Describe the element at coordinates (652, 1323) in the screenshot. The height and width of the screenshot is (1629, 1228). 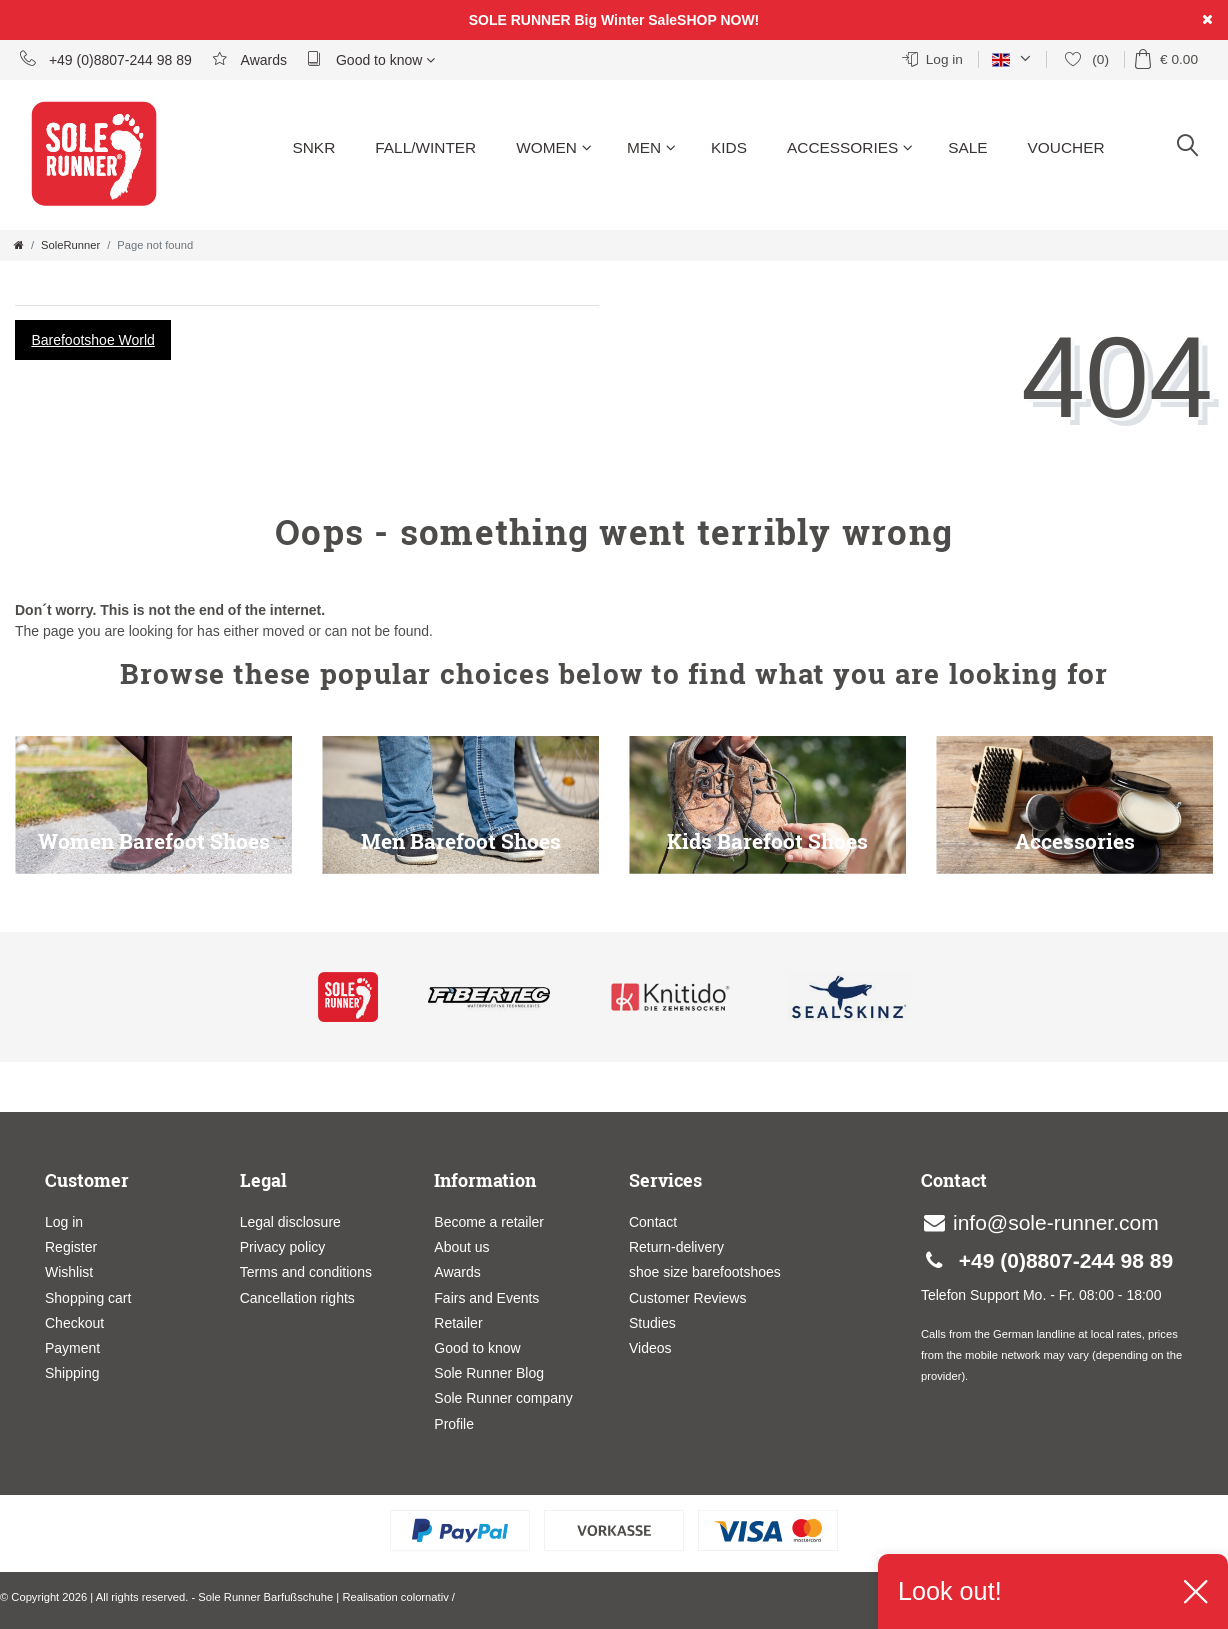
I see `Studies` at that location.